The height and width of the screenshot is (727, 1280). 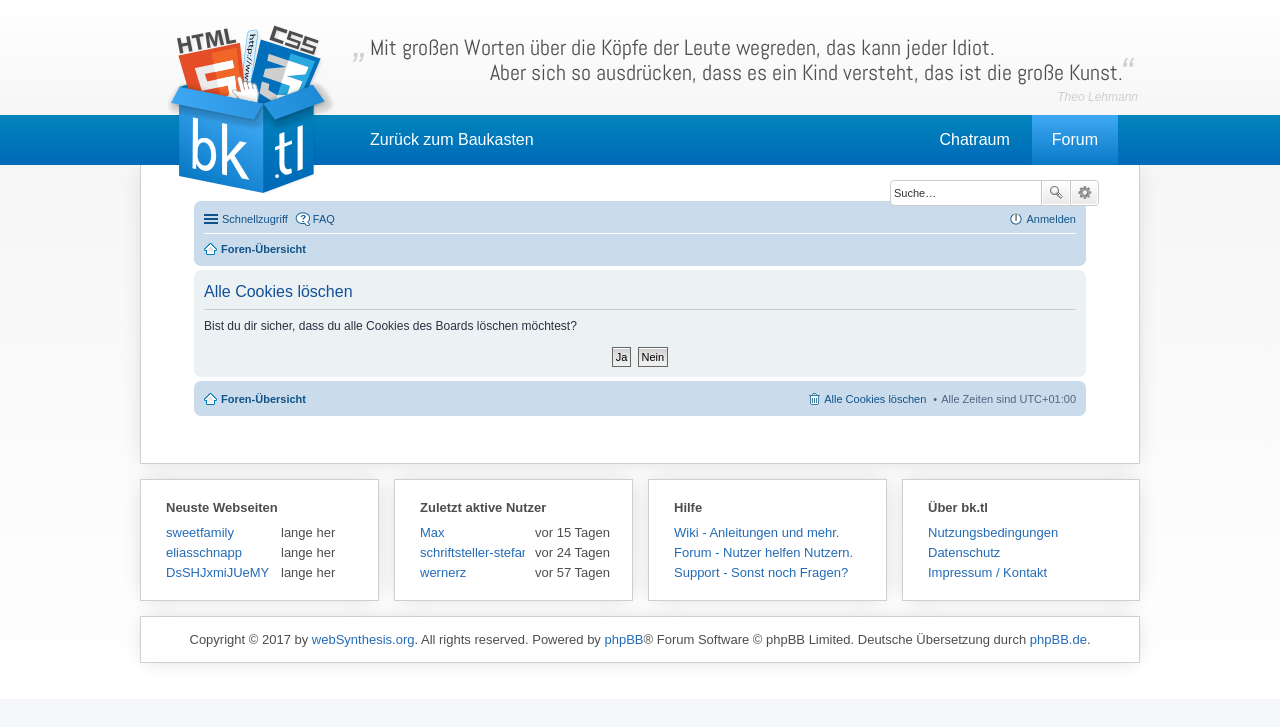 What do you see at coordinates (204, 552) in the screenshot?
I see `eliasschnapp` at bounding box center [204, 552].